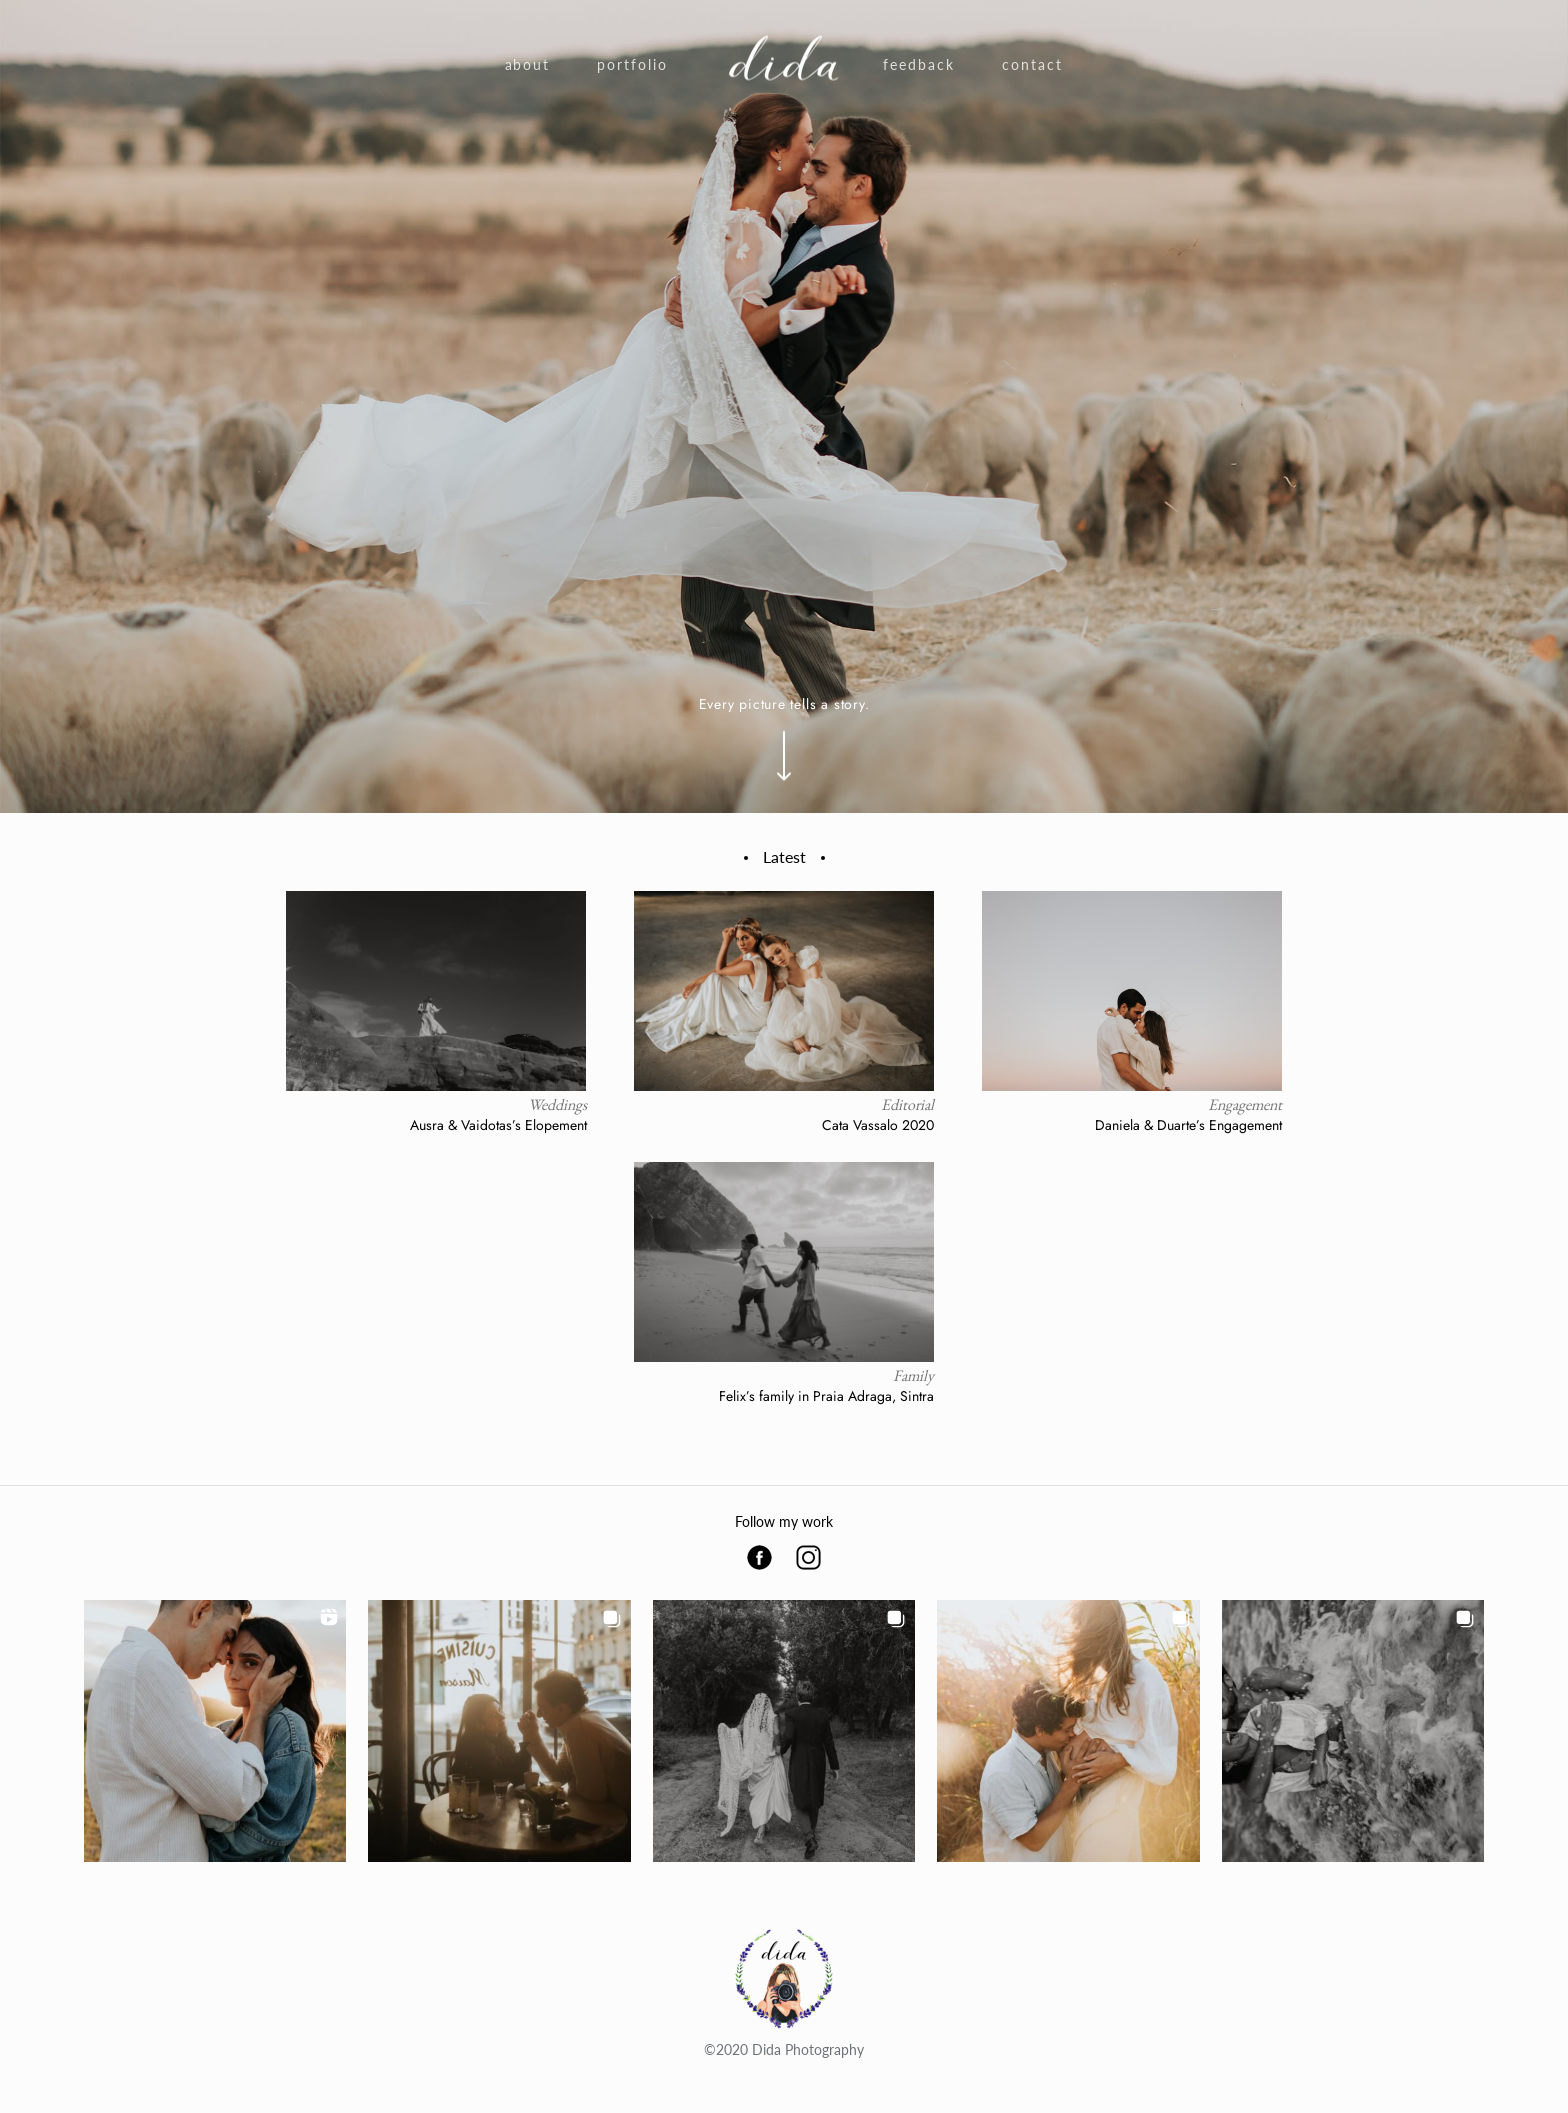  I want to click on Portfolio, so click(632, 64).